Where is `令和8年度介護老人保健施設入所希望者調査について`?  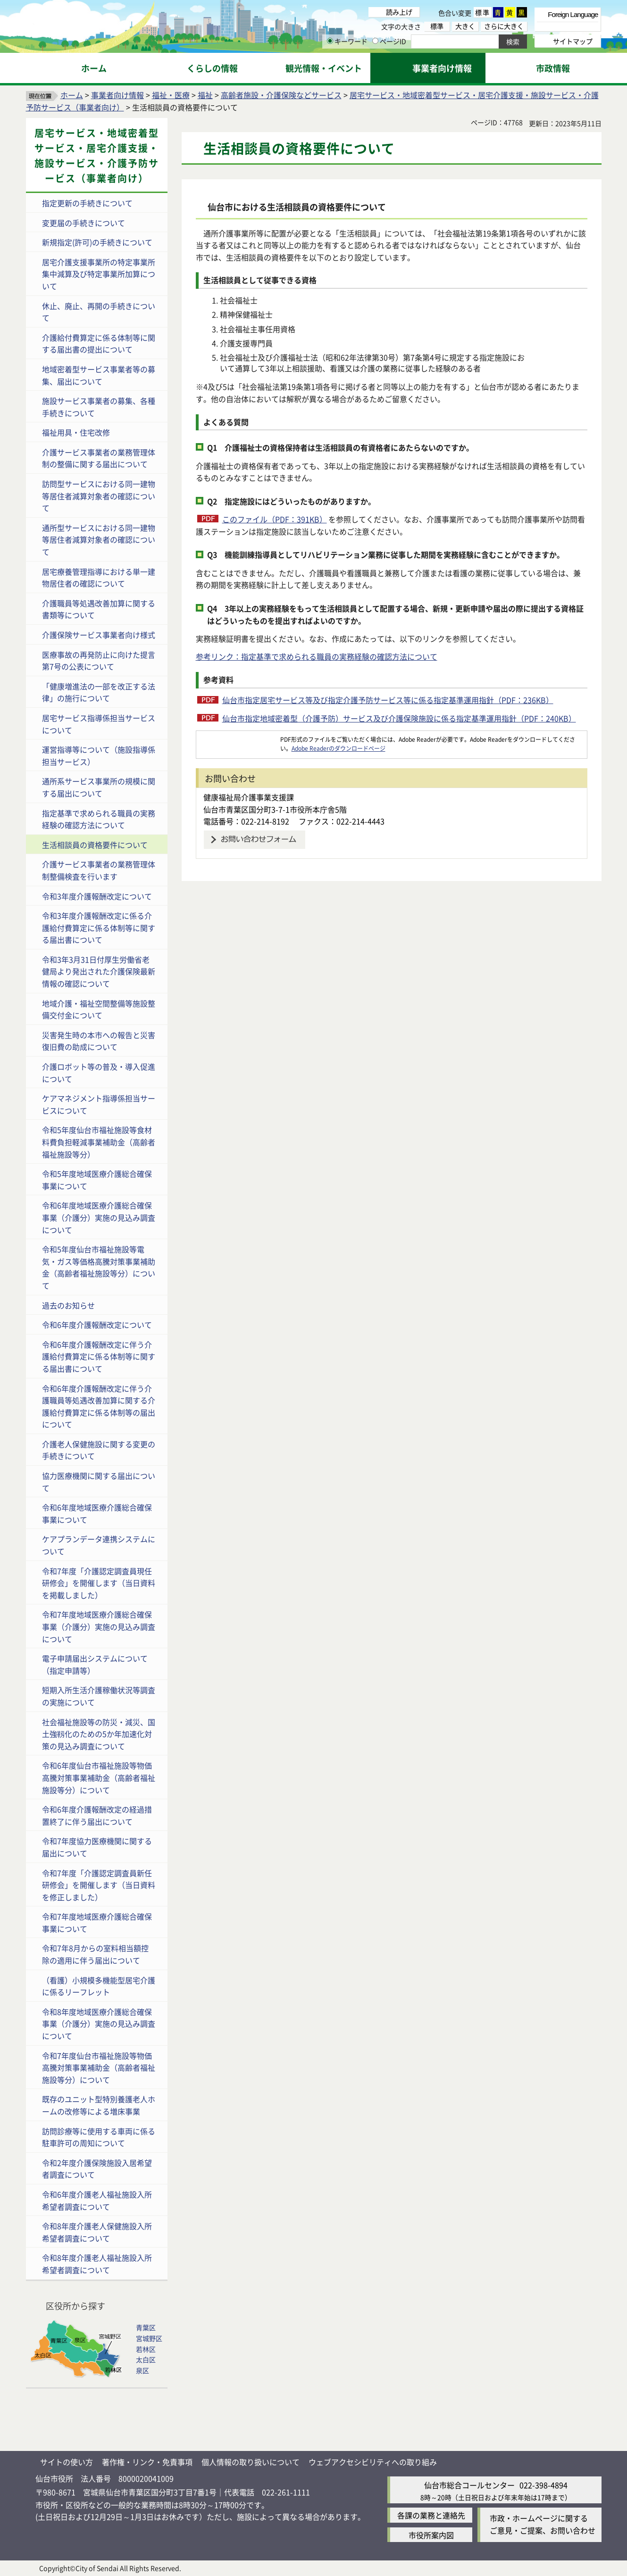
令和8年度介護老人保健施設入所希望者調査について is located at coordinates (97, 2232).